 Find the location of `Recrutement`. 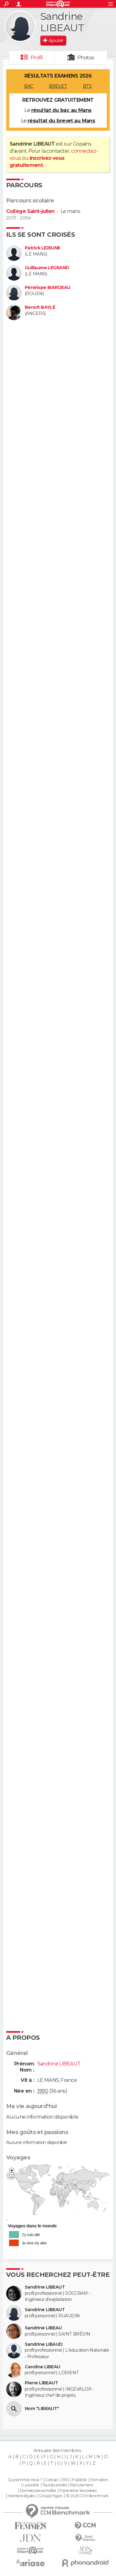

Recrutement is located at coordinates (81, 2485).